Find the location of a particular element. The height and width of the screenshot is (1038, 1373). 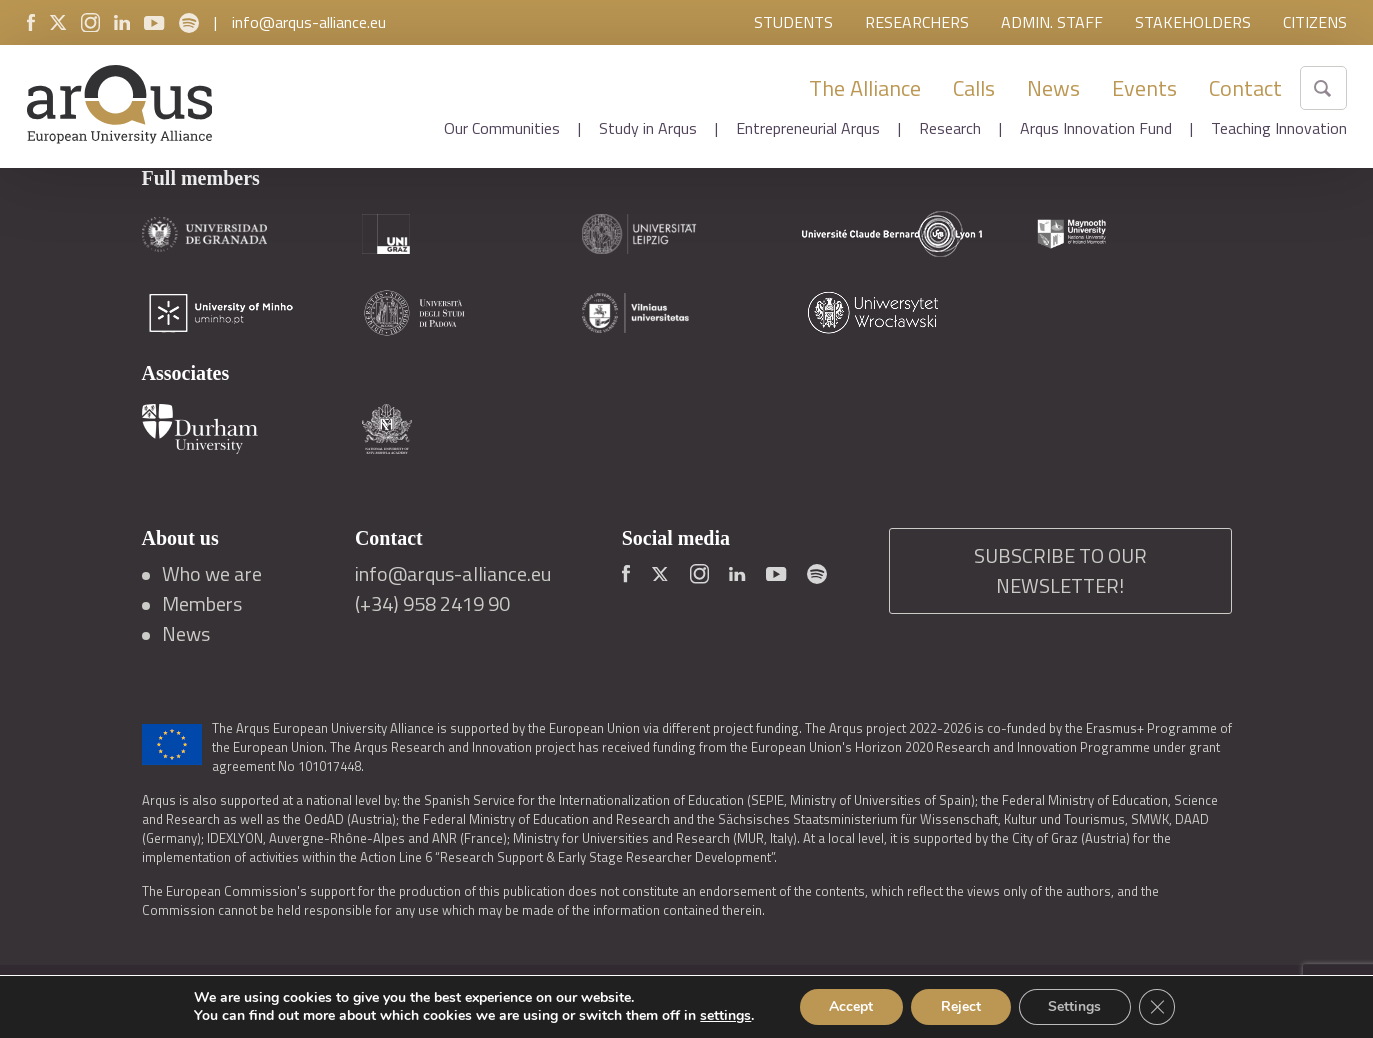

Arqus Innovation Fund is located at coordinates (1096, 128).